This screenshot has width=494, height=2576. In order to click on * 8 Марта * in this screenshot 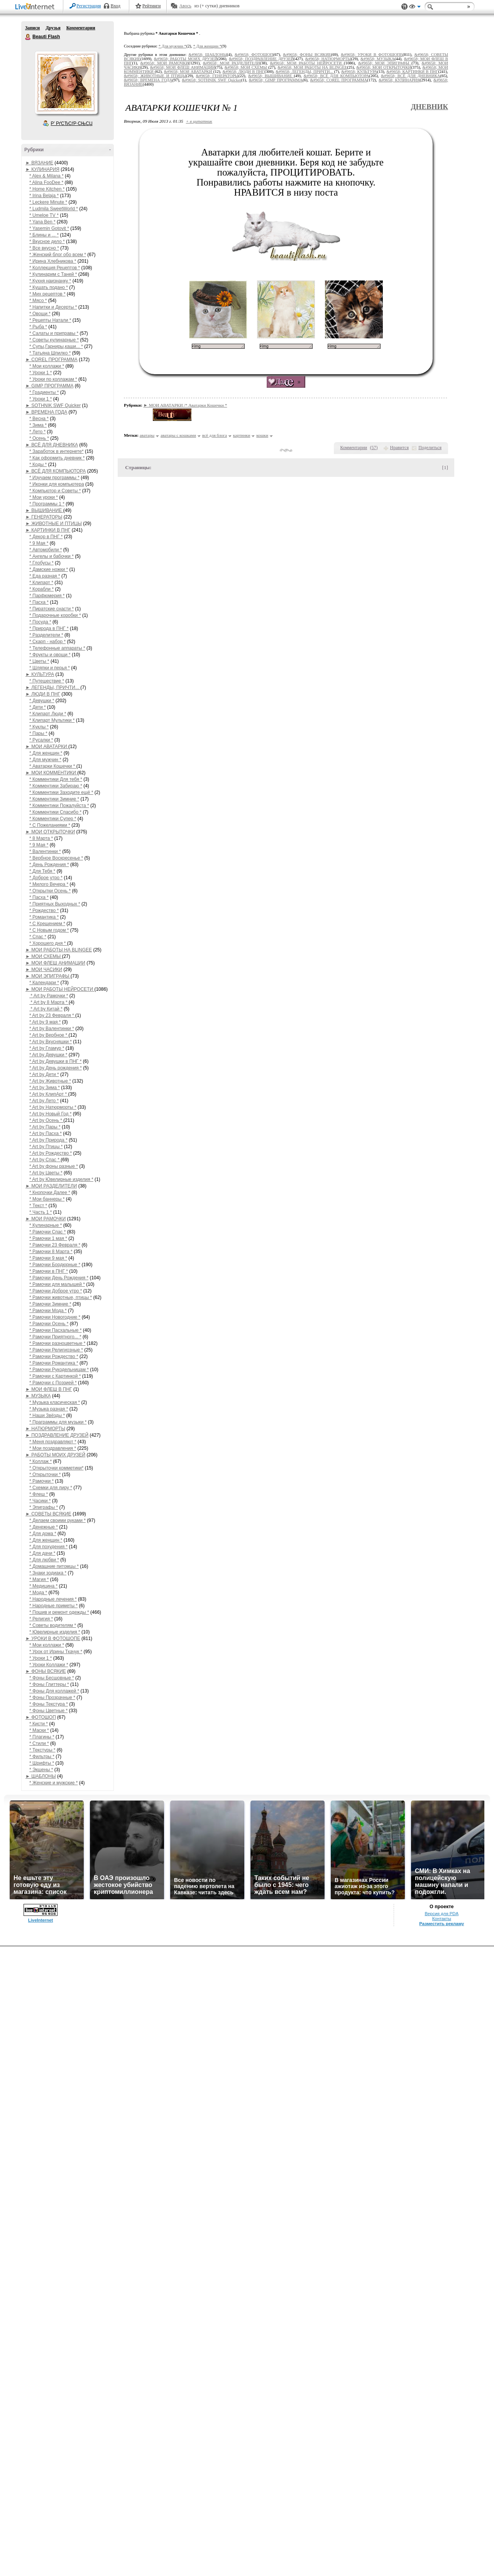, I will do `click(41, 838)`.